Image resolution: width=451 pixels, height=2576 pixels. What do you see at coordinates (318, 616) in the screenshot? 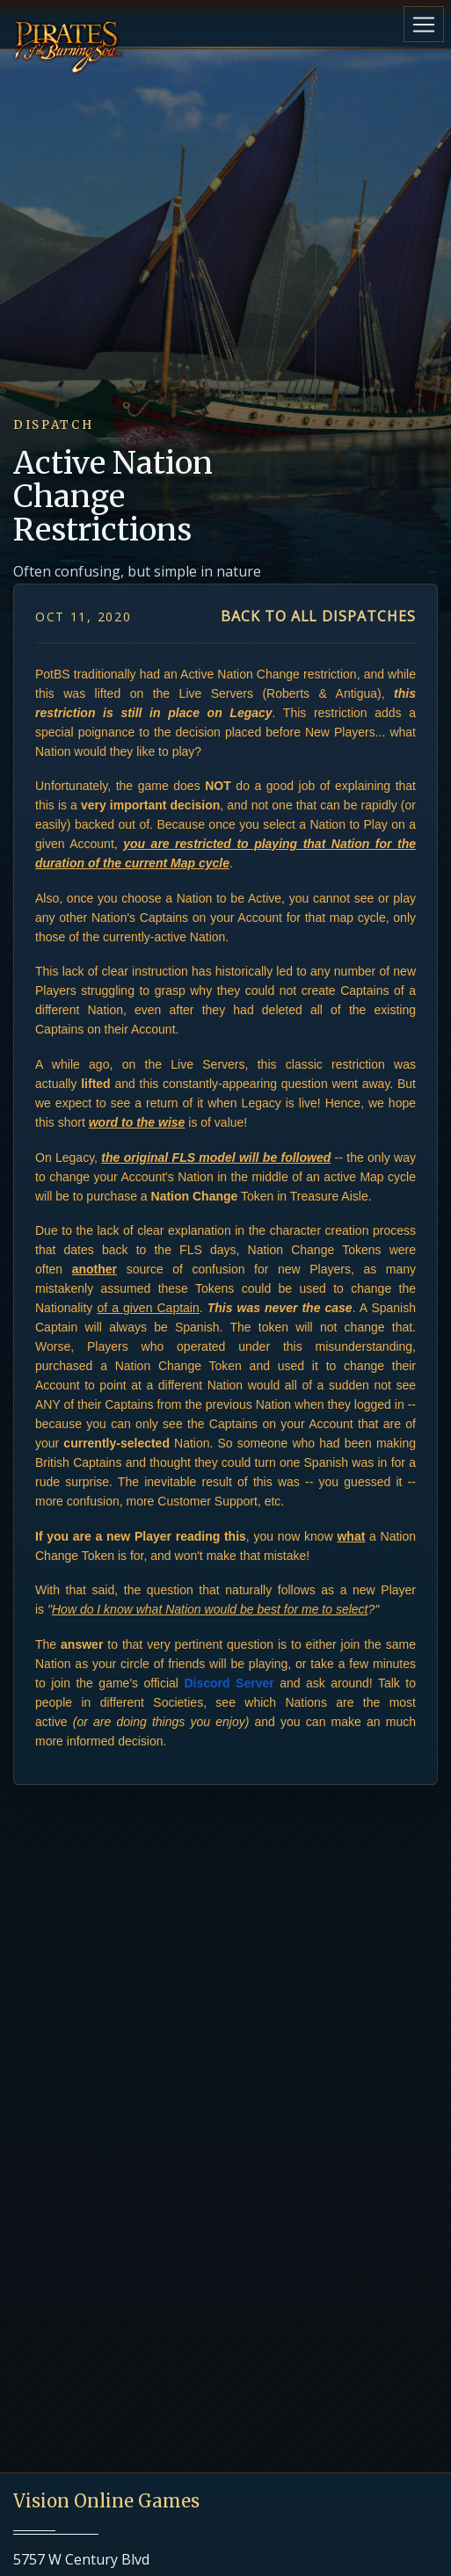
I see `Back to all dispatches` at bounding box center [318, 616].